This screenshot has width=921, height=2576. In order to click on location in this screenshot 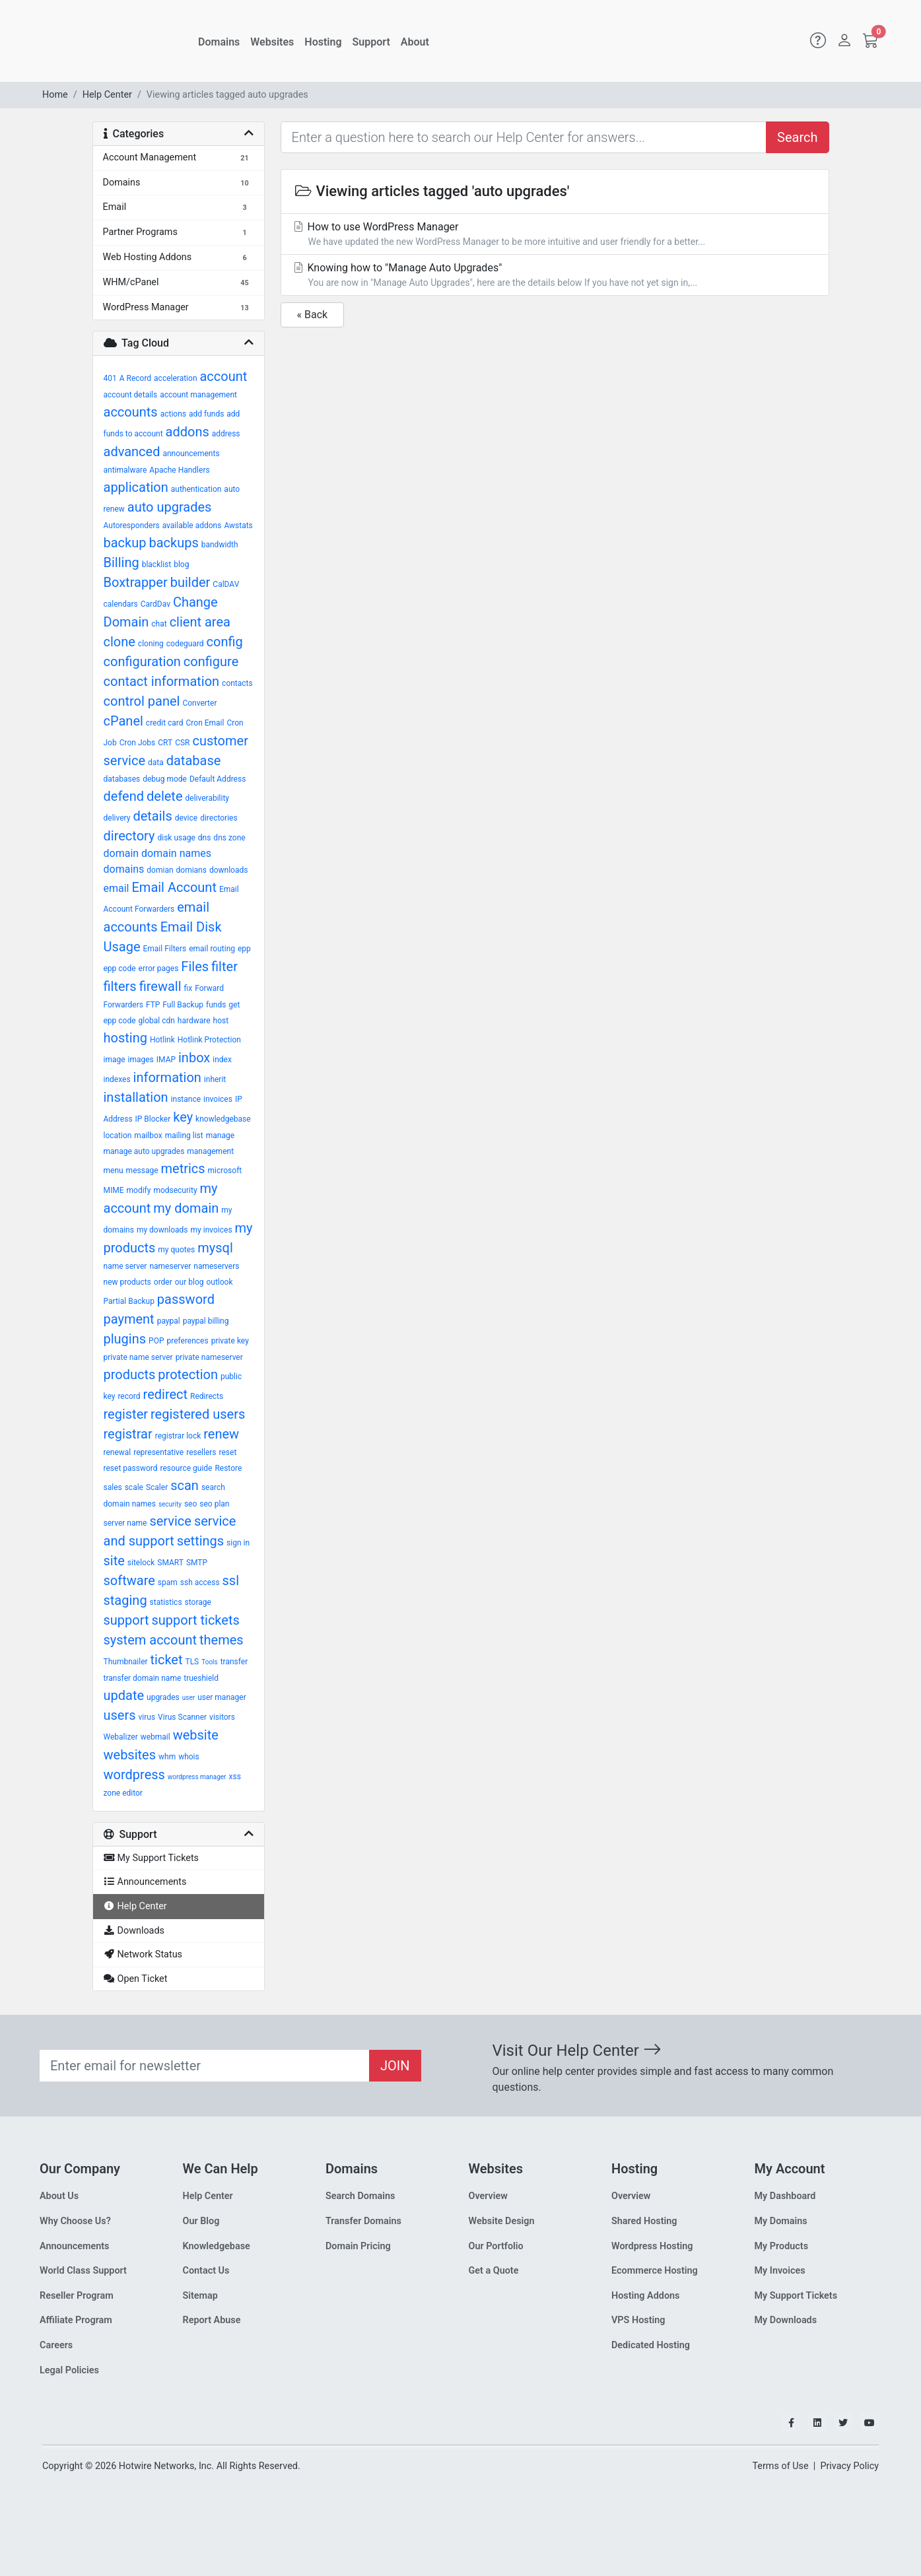, I will do `click(118, 1135)`.